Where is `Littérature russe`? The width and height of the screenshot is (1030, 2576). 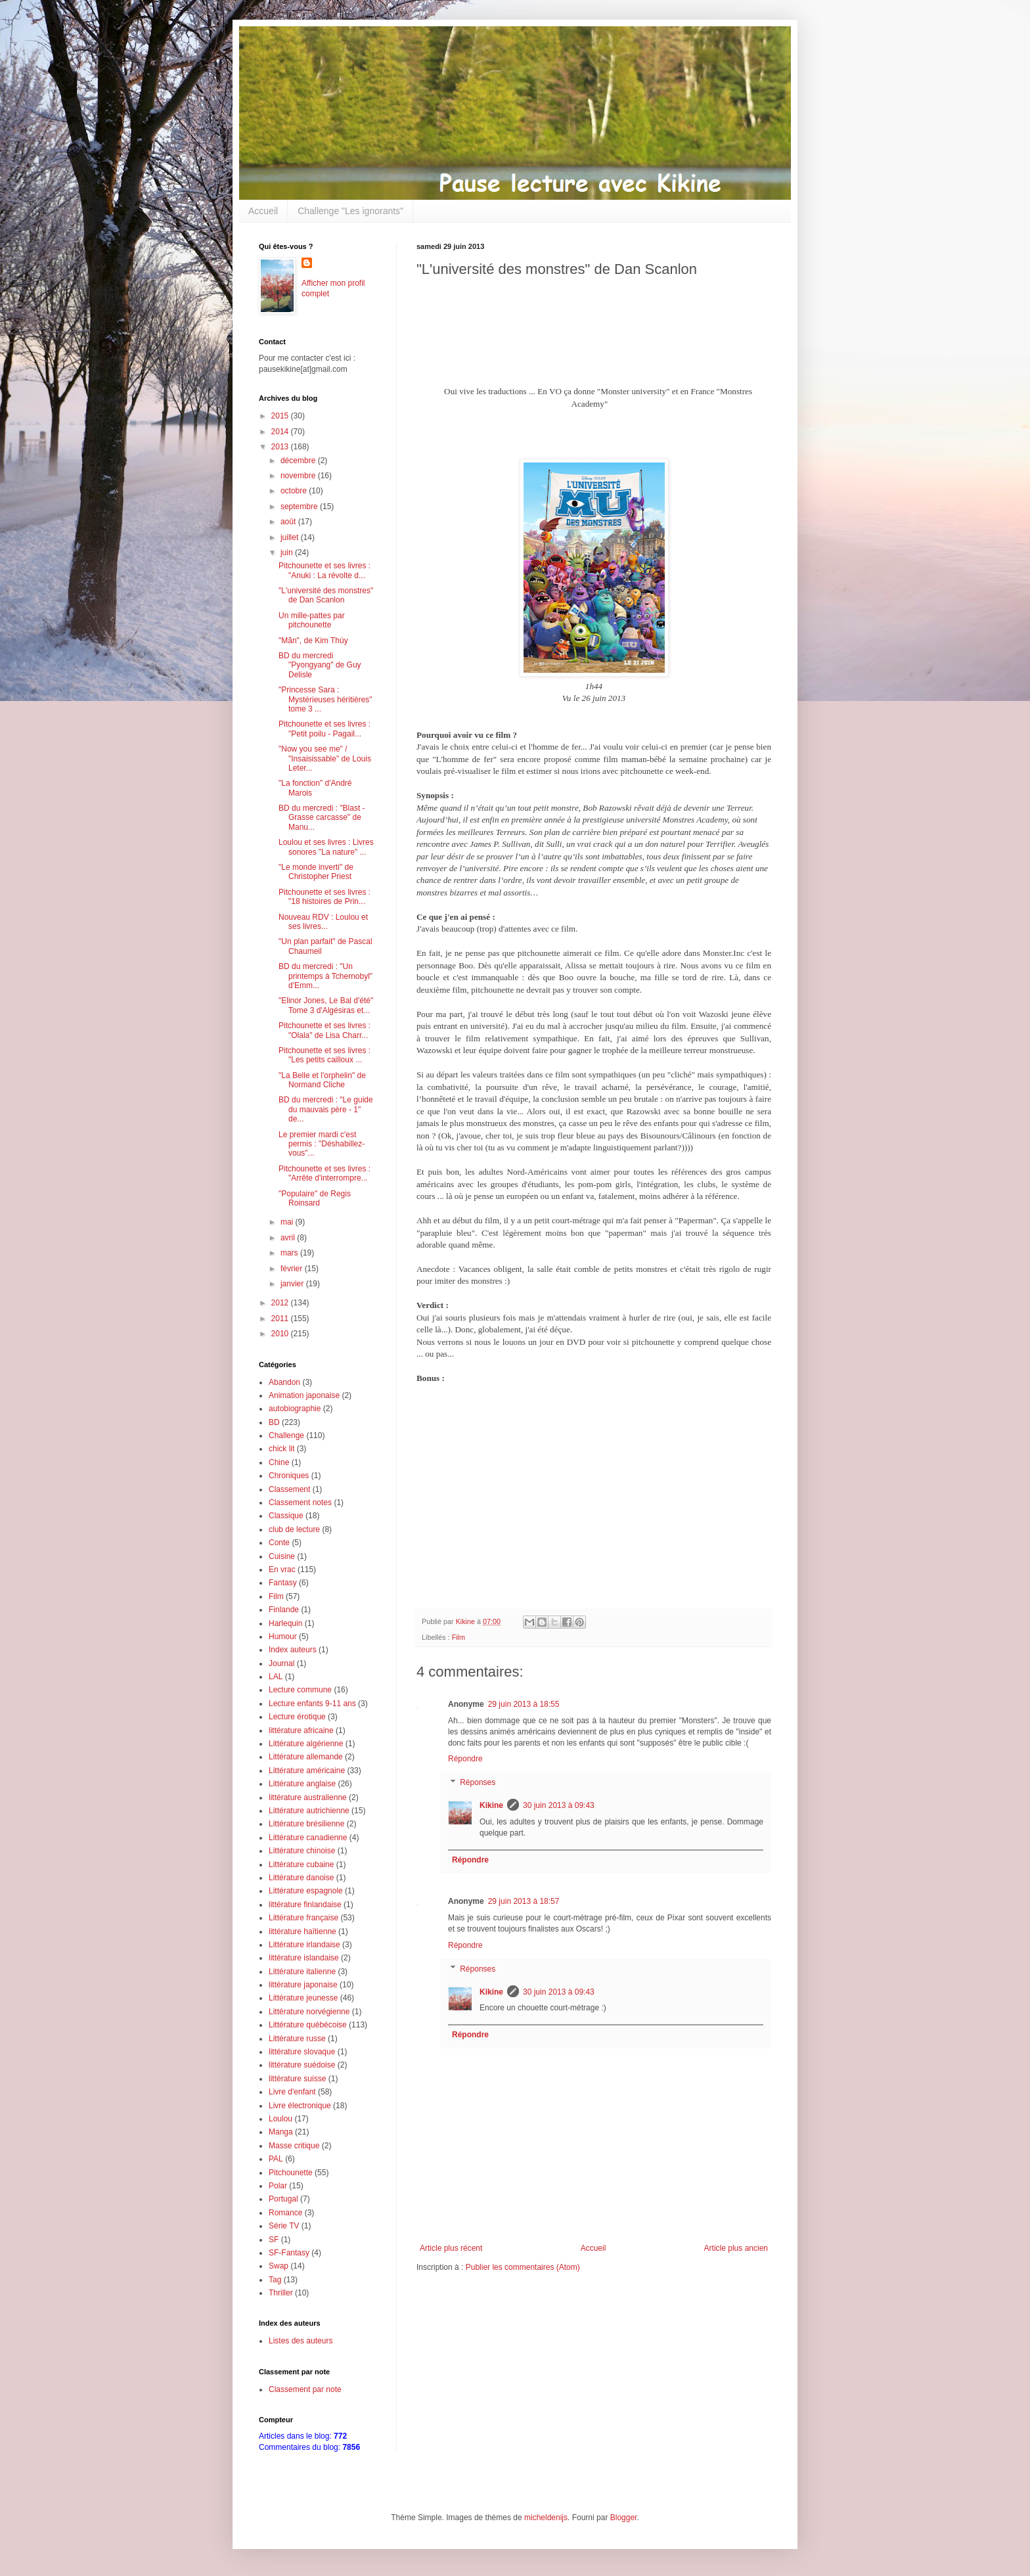
Littérature russe is located at coordinates (297, 2038).